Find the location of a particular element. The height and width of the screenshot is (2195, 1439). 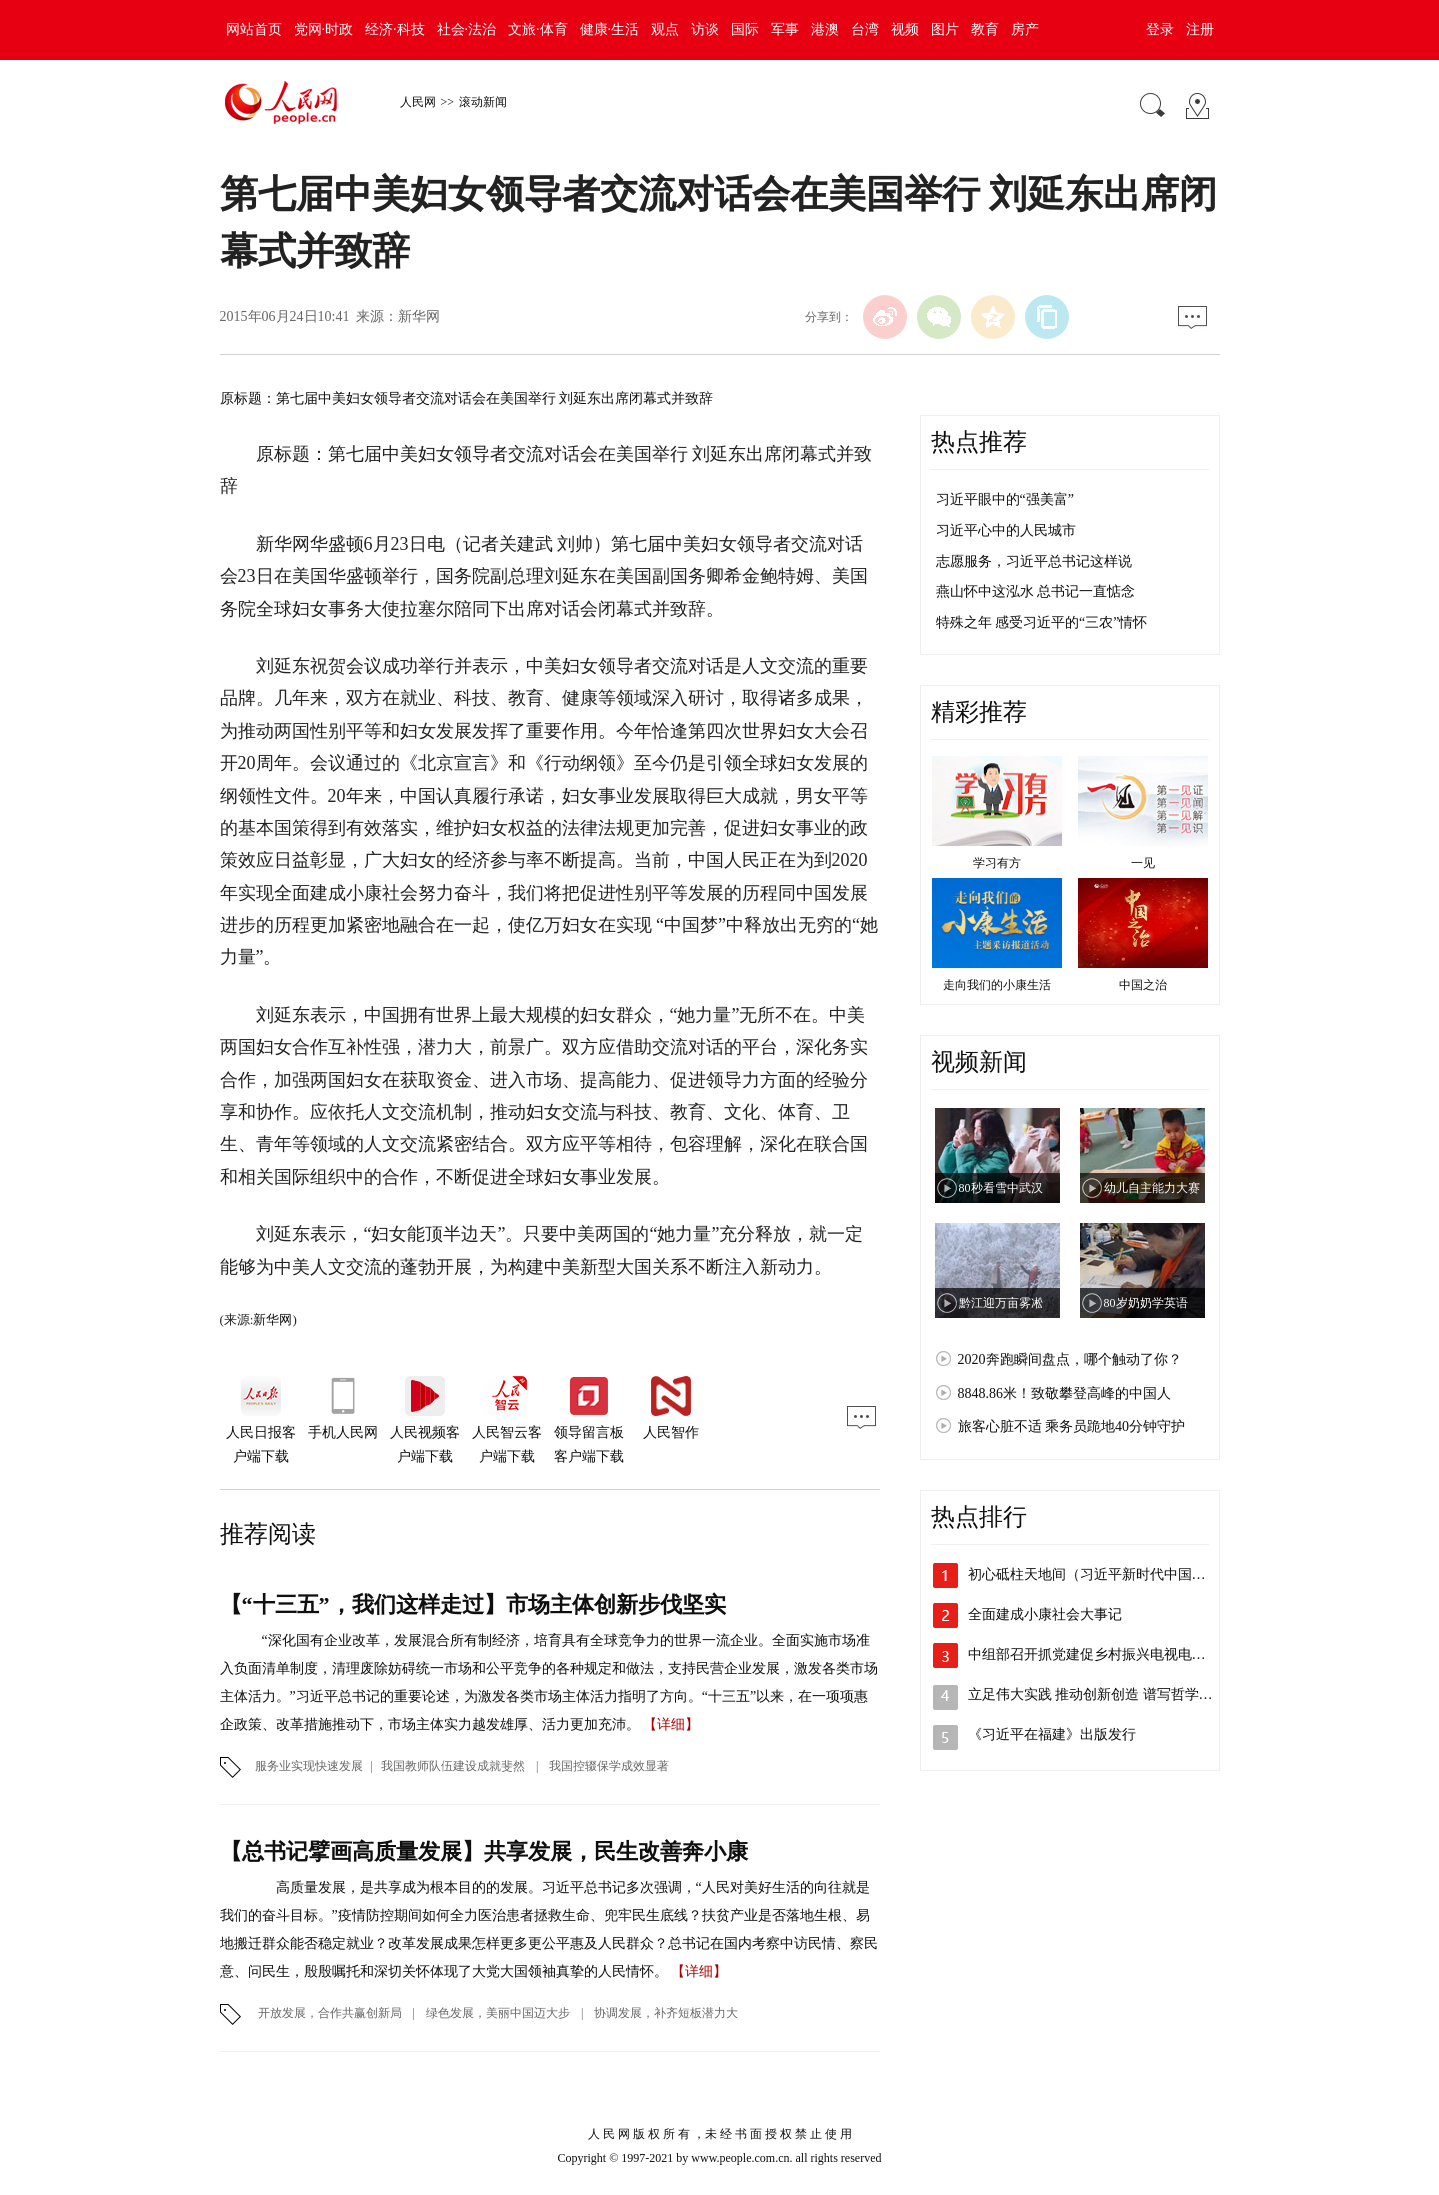

我国控辍保学成效显著 is located at coordinates (609, 1766).